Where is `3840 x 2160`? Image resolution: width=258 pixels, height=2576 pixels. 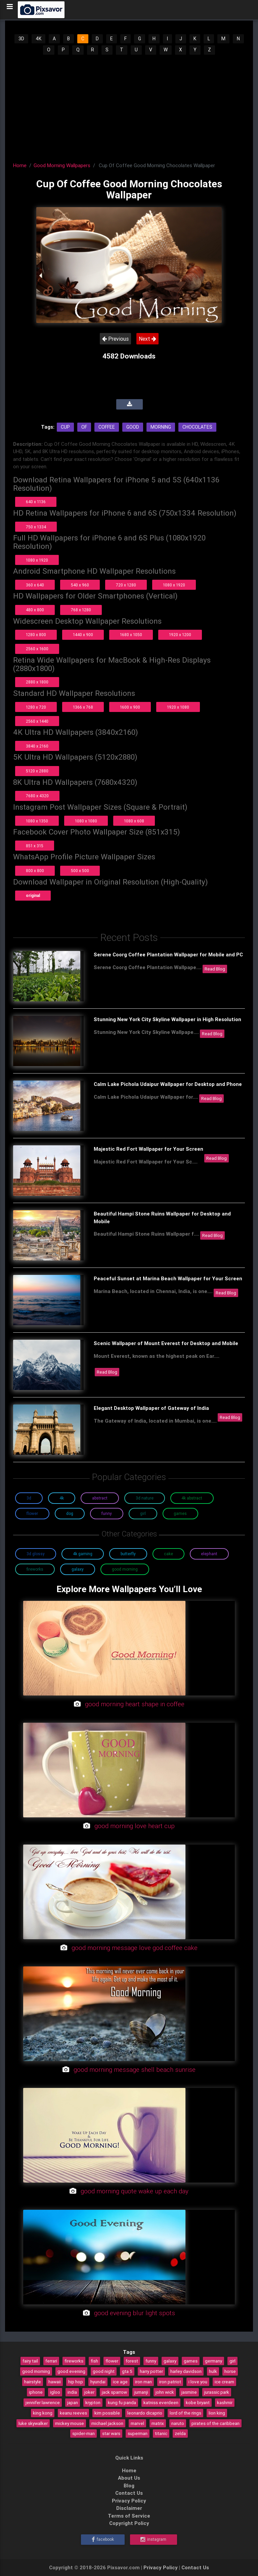
3840 x 2160 is located at coordinates (37, 746).